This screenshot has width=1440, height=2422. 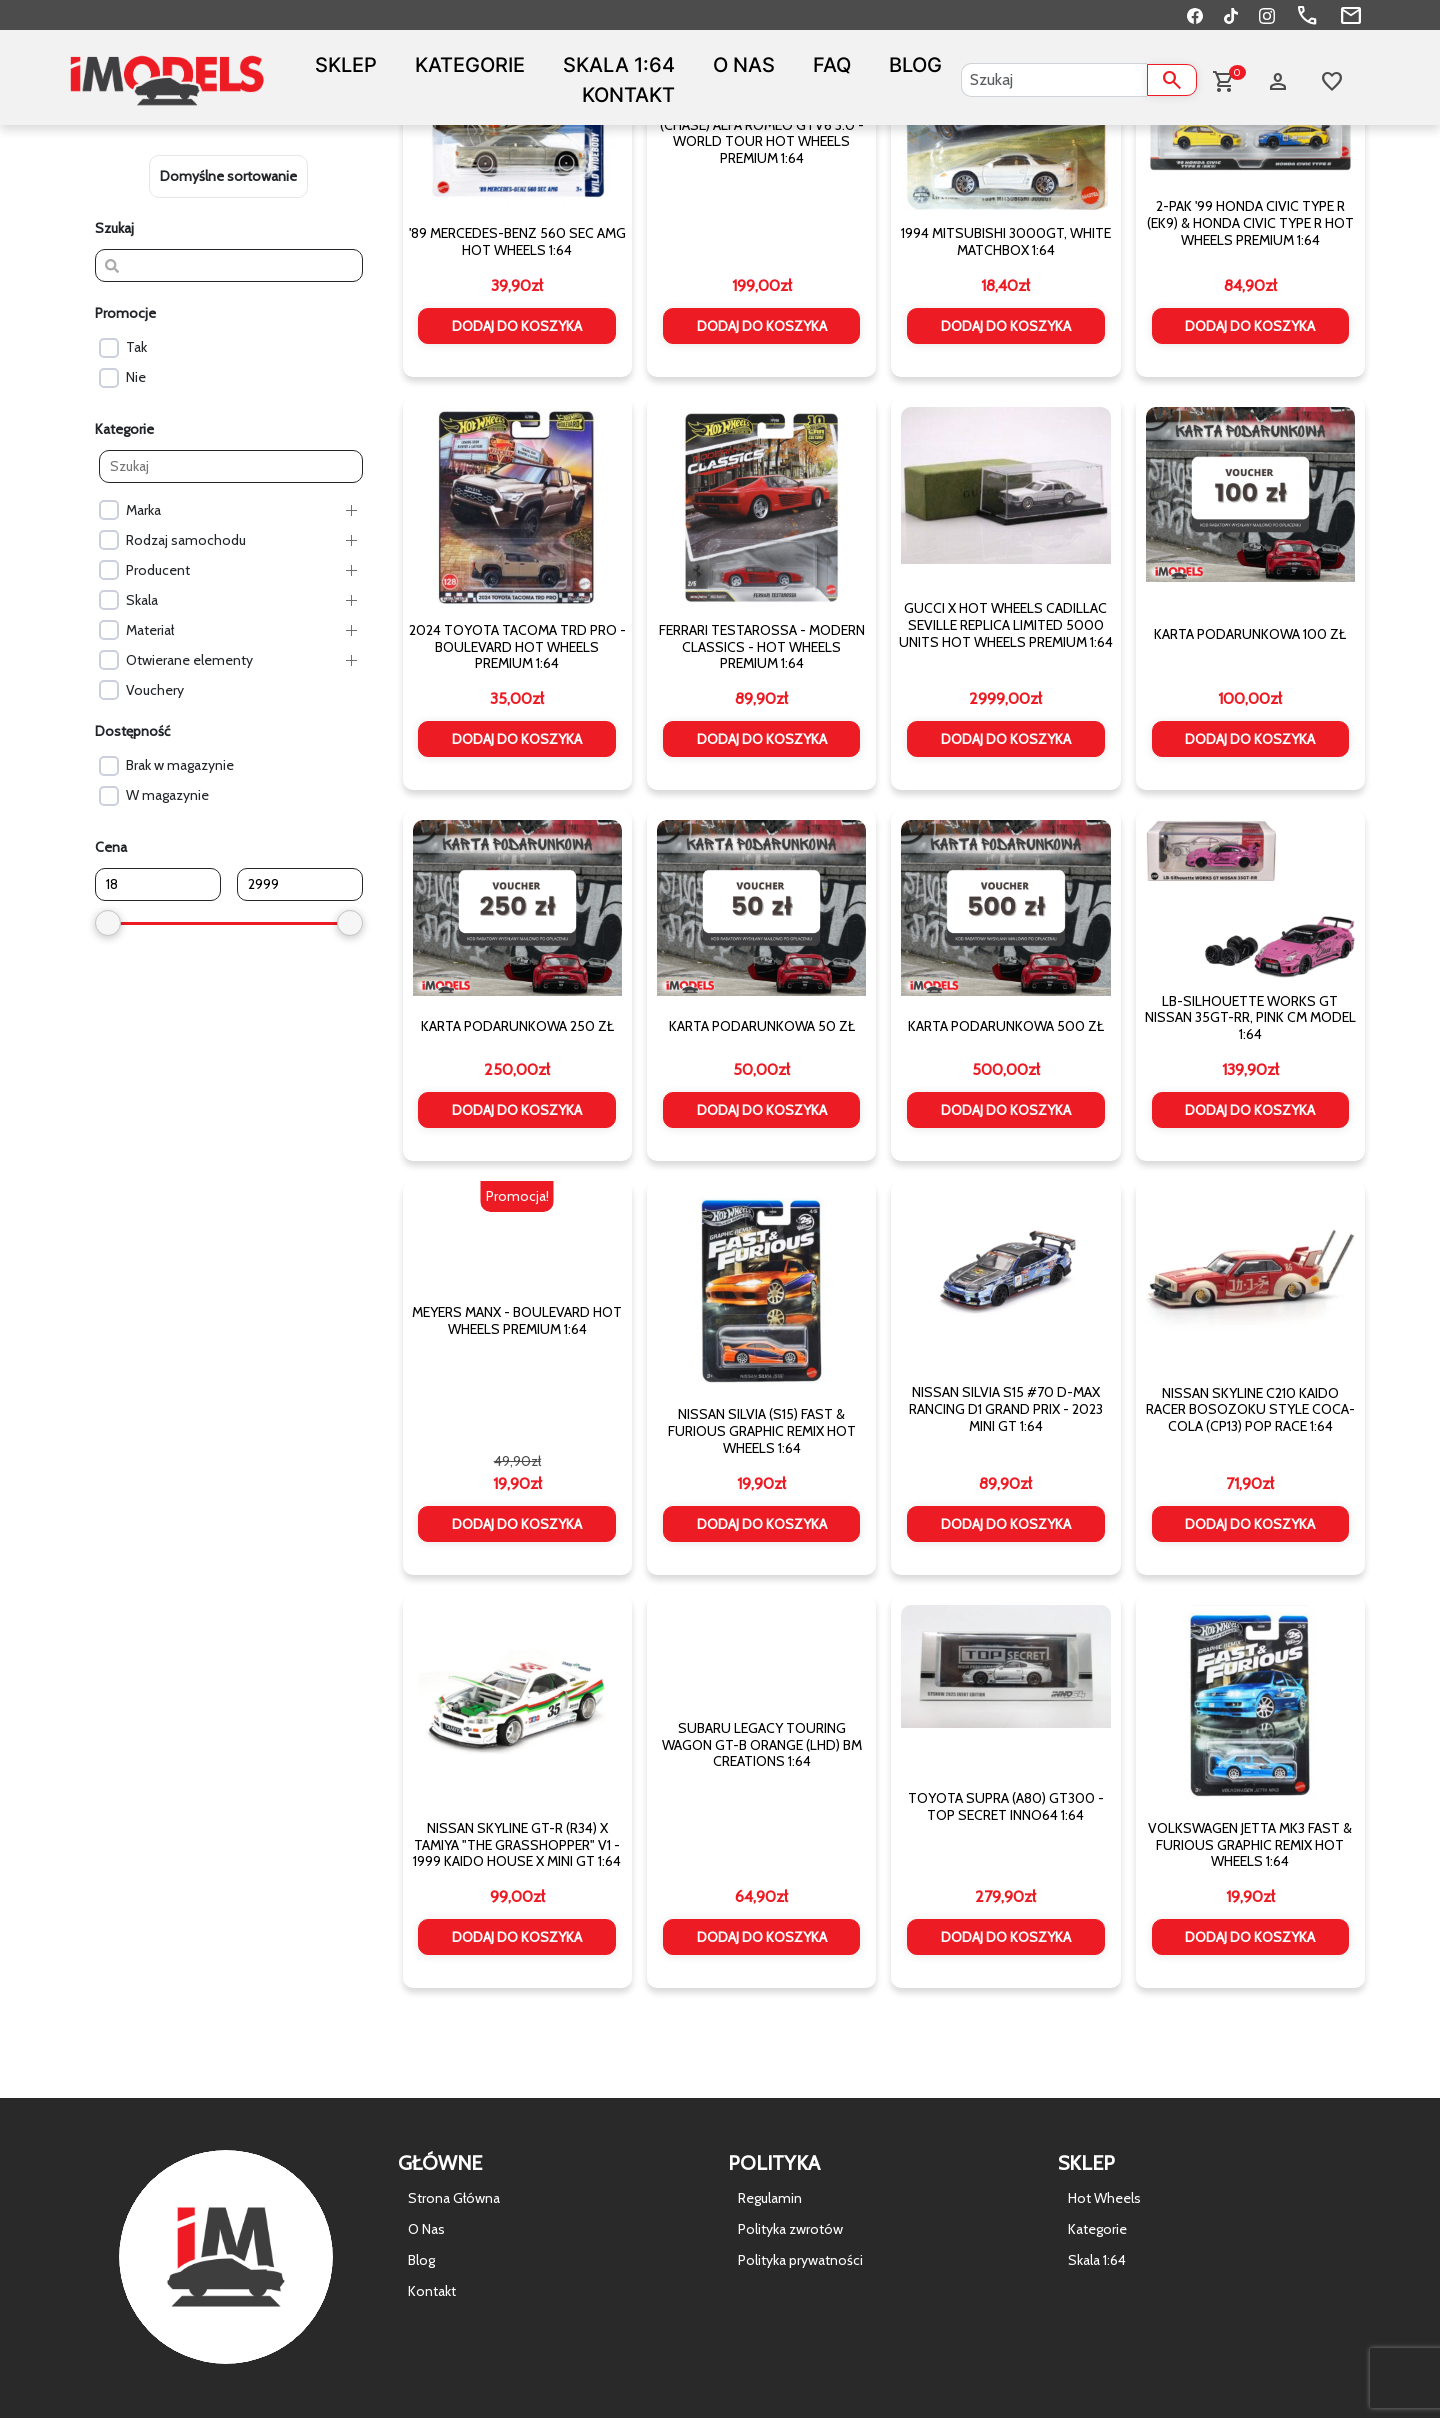 I want to click on FAQ, so click(x=832, y=65).